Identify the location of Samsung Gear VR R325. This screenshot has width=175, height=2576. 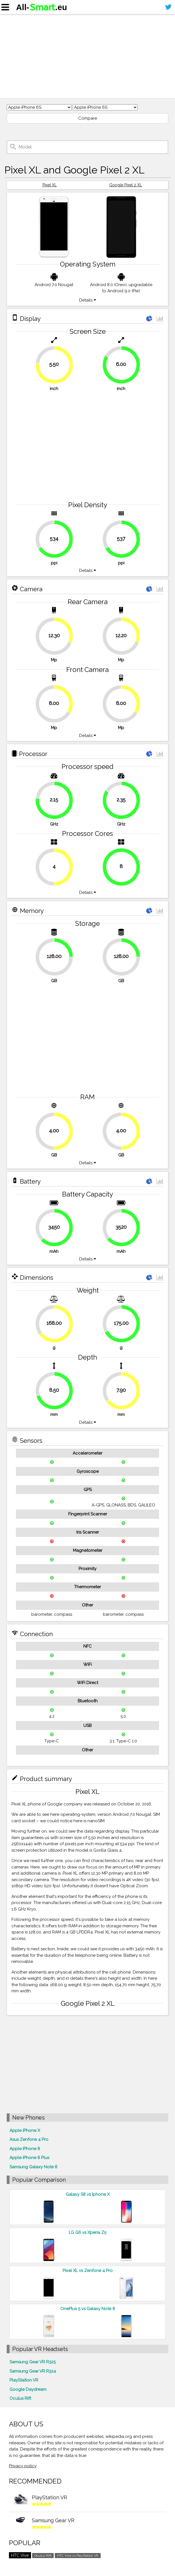
(33, 2361).